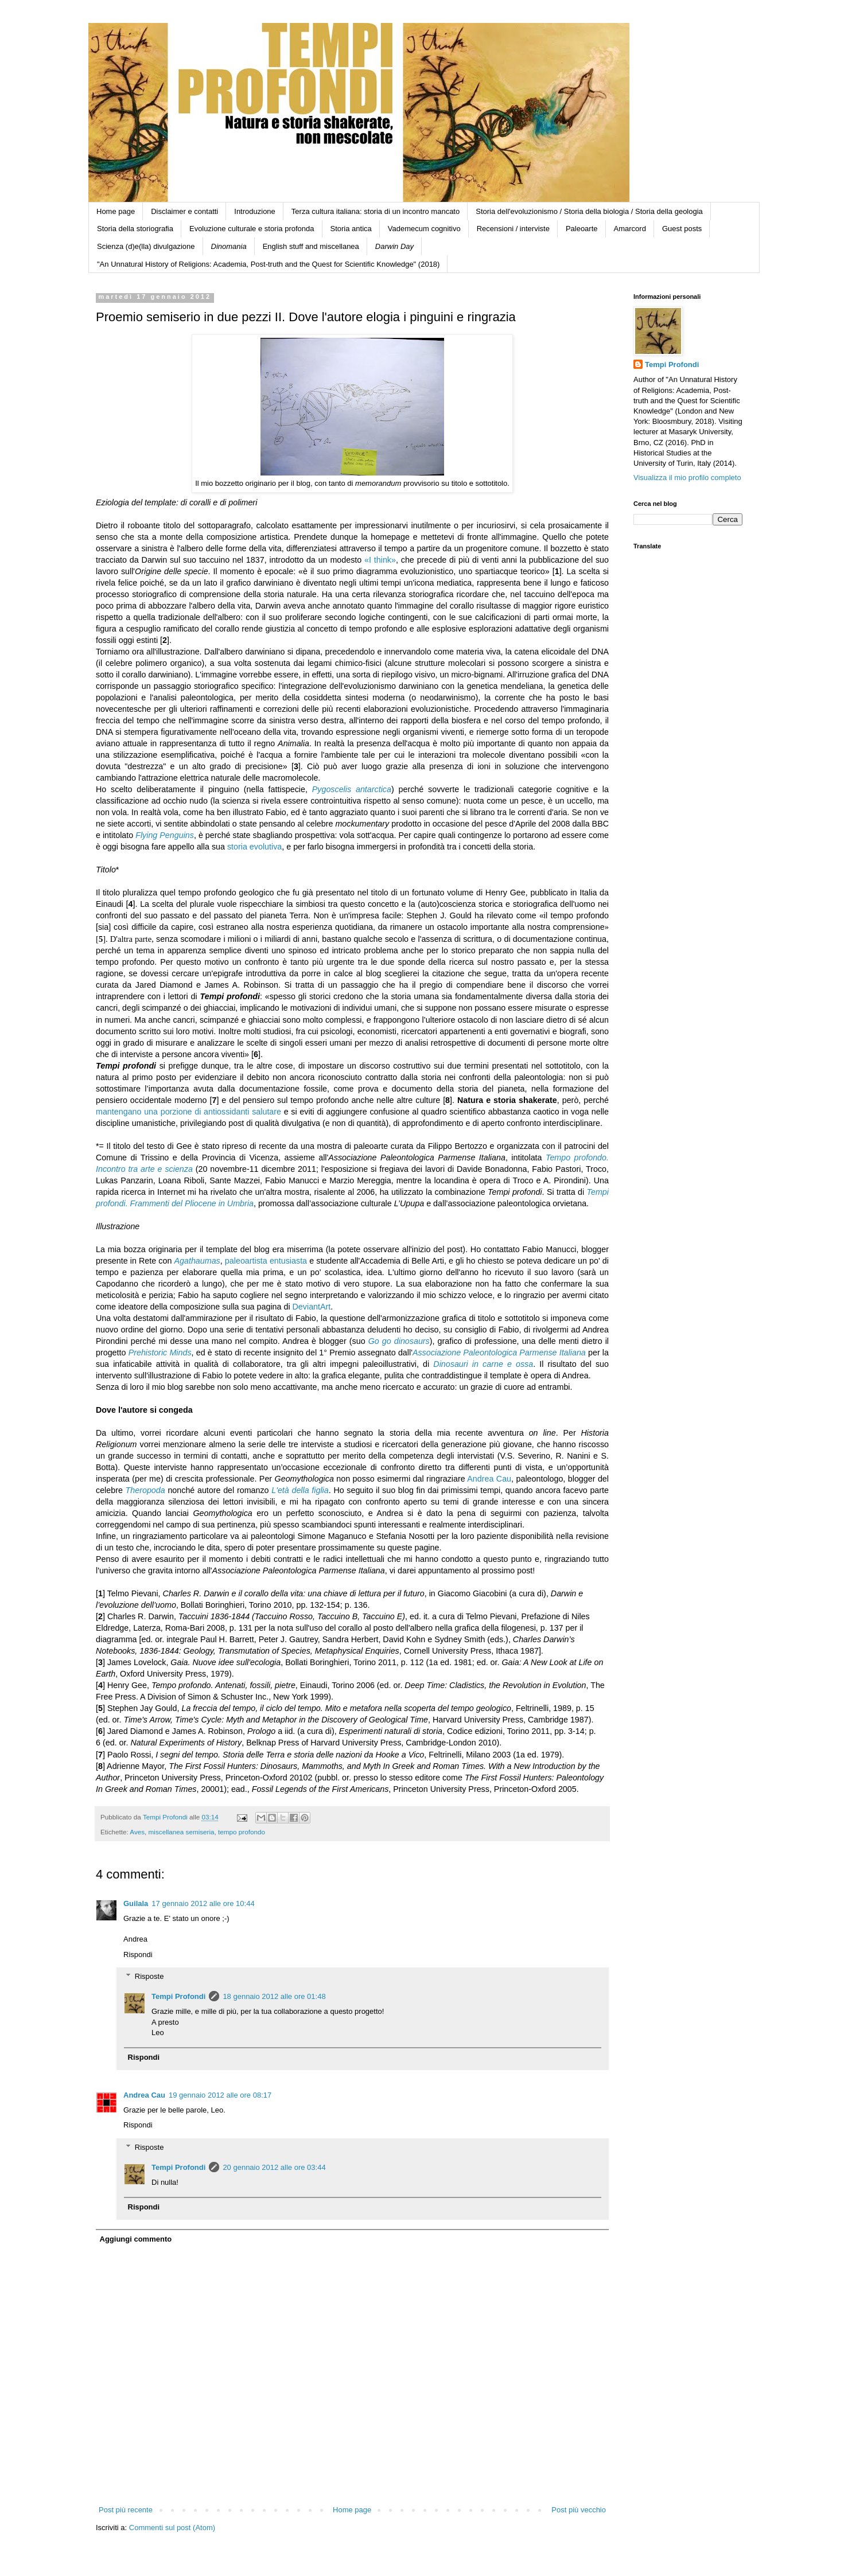 This screenshot has width=848, height=2576. Describe the element at coordinates (266, 1260) in the screenshot. I see `paleoartista entusiasta` at that location.